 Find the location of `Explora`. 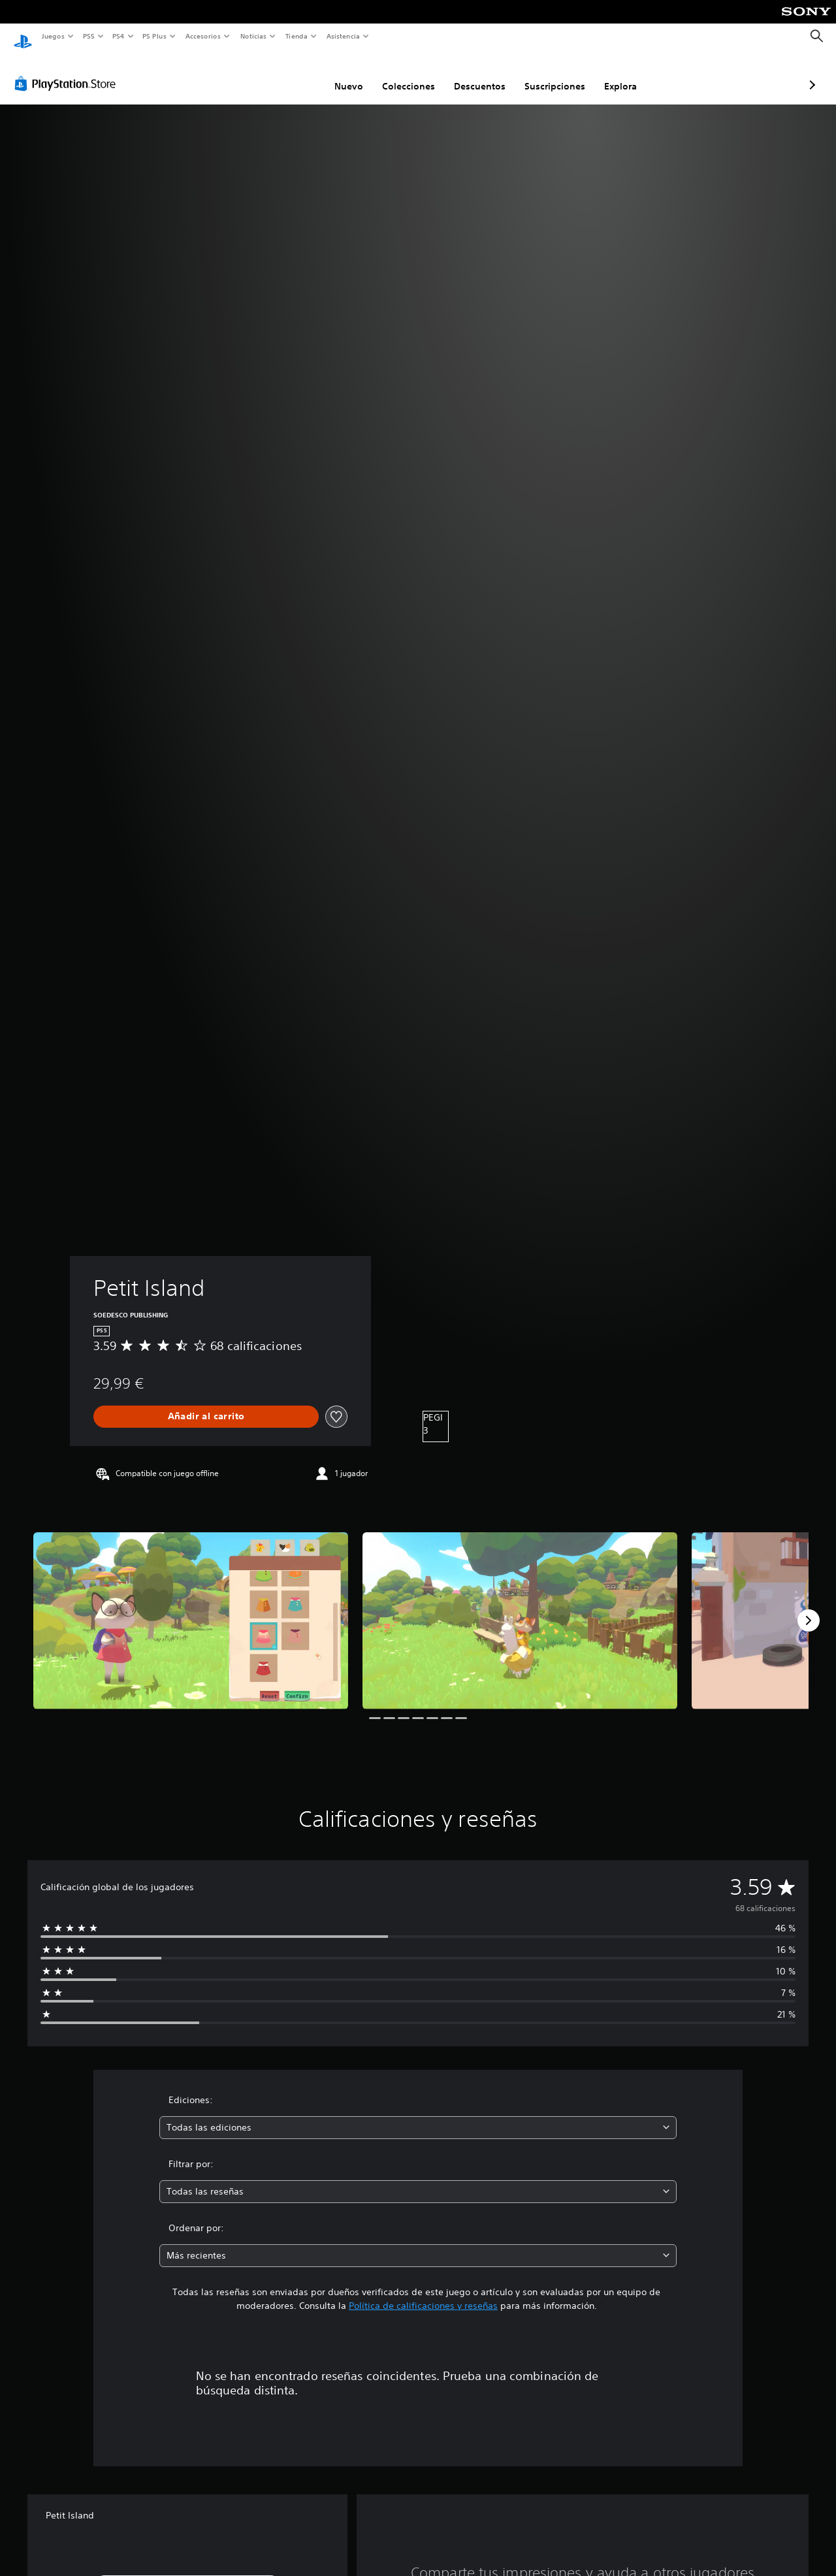

Explora is located at coordinates (551, 74).